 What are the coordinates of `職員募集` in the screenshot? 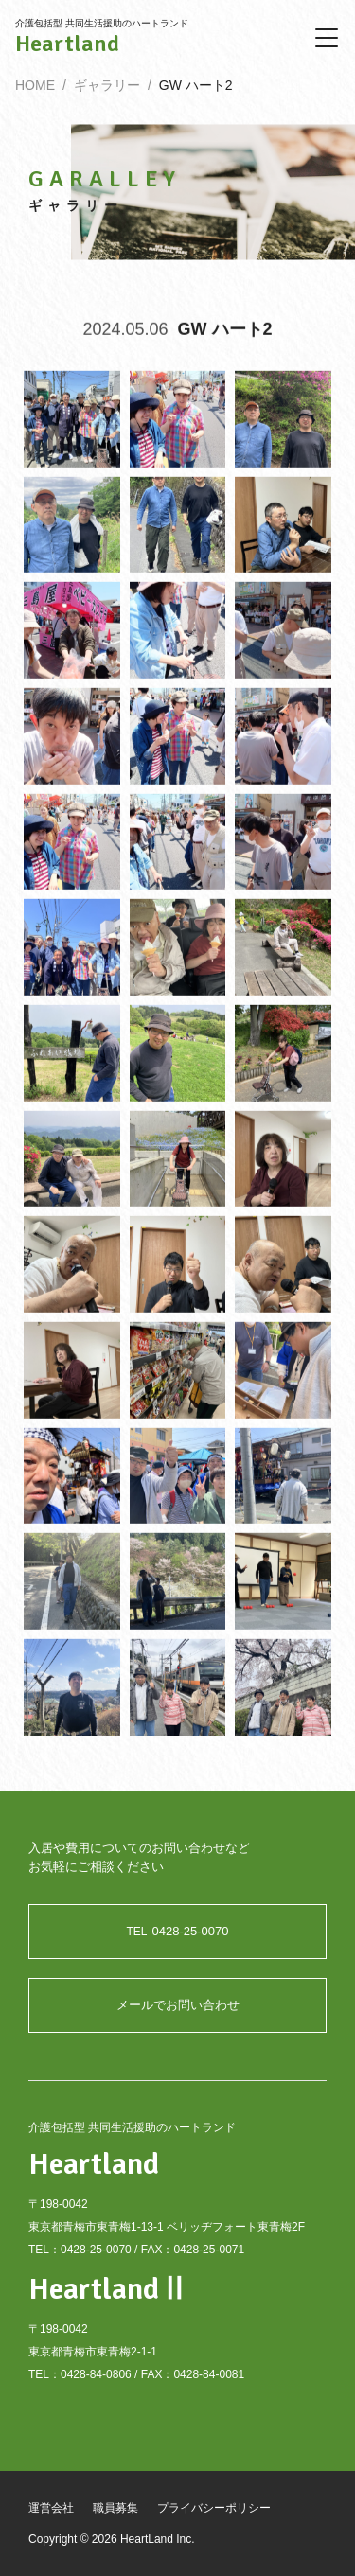 It's located at (115, 2507).